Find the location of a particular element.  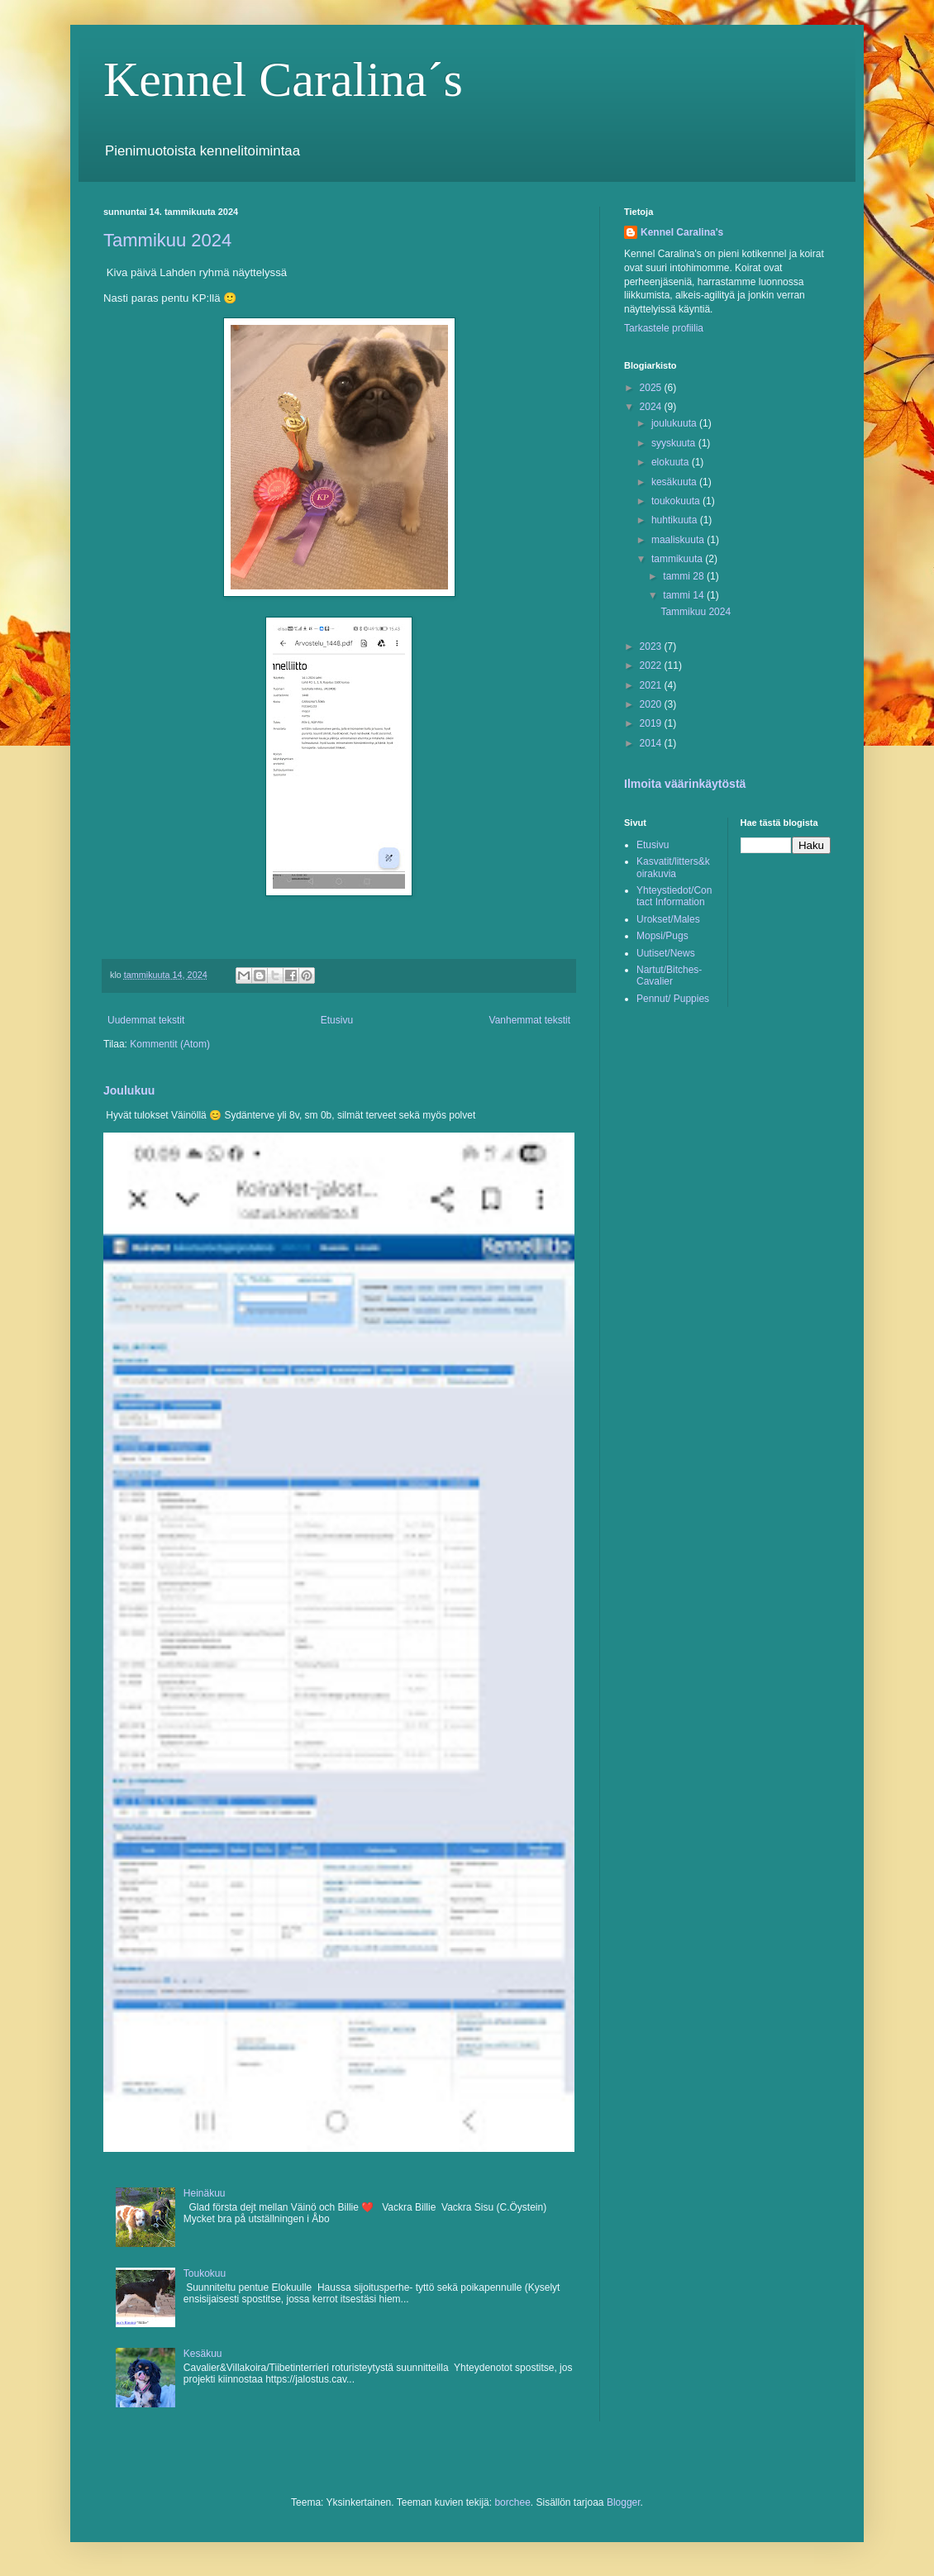

Kennel Caralina´s is located at coordinates (283, 79).